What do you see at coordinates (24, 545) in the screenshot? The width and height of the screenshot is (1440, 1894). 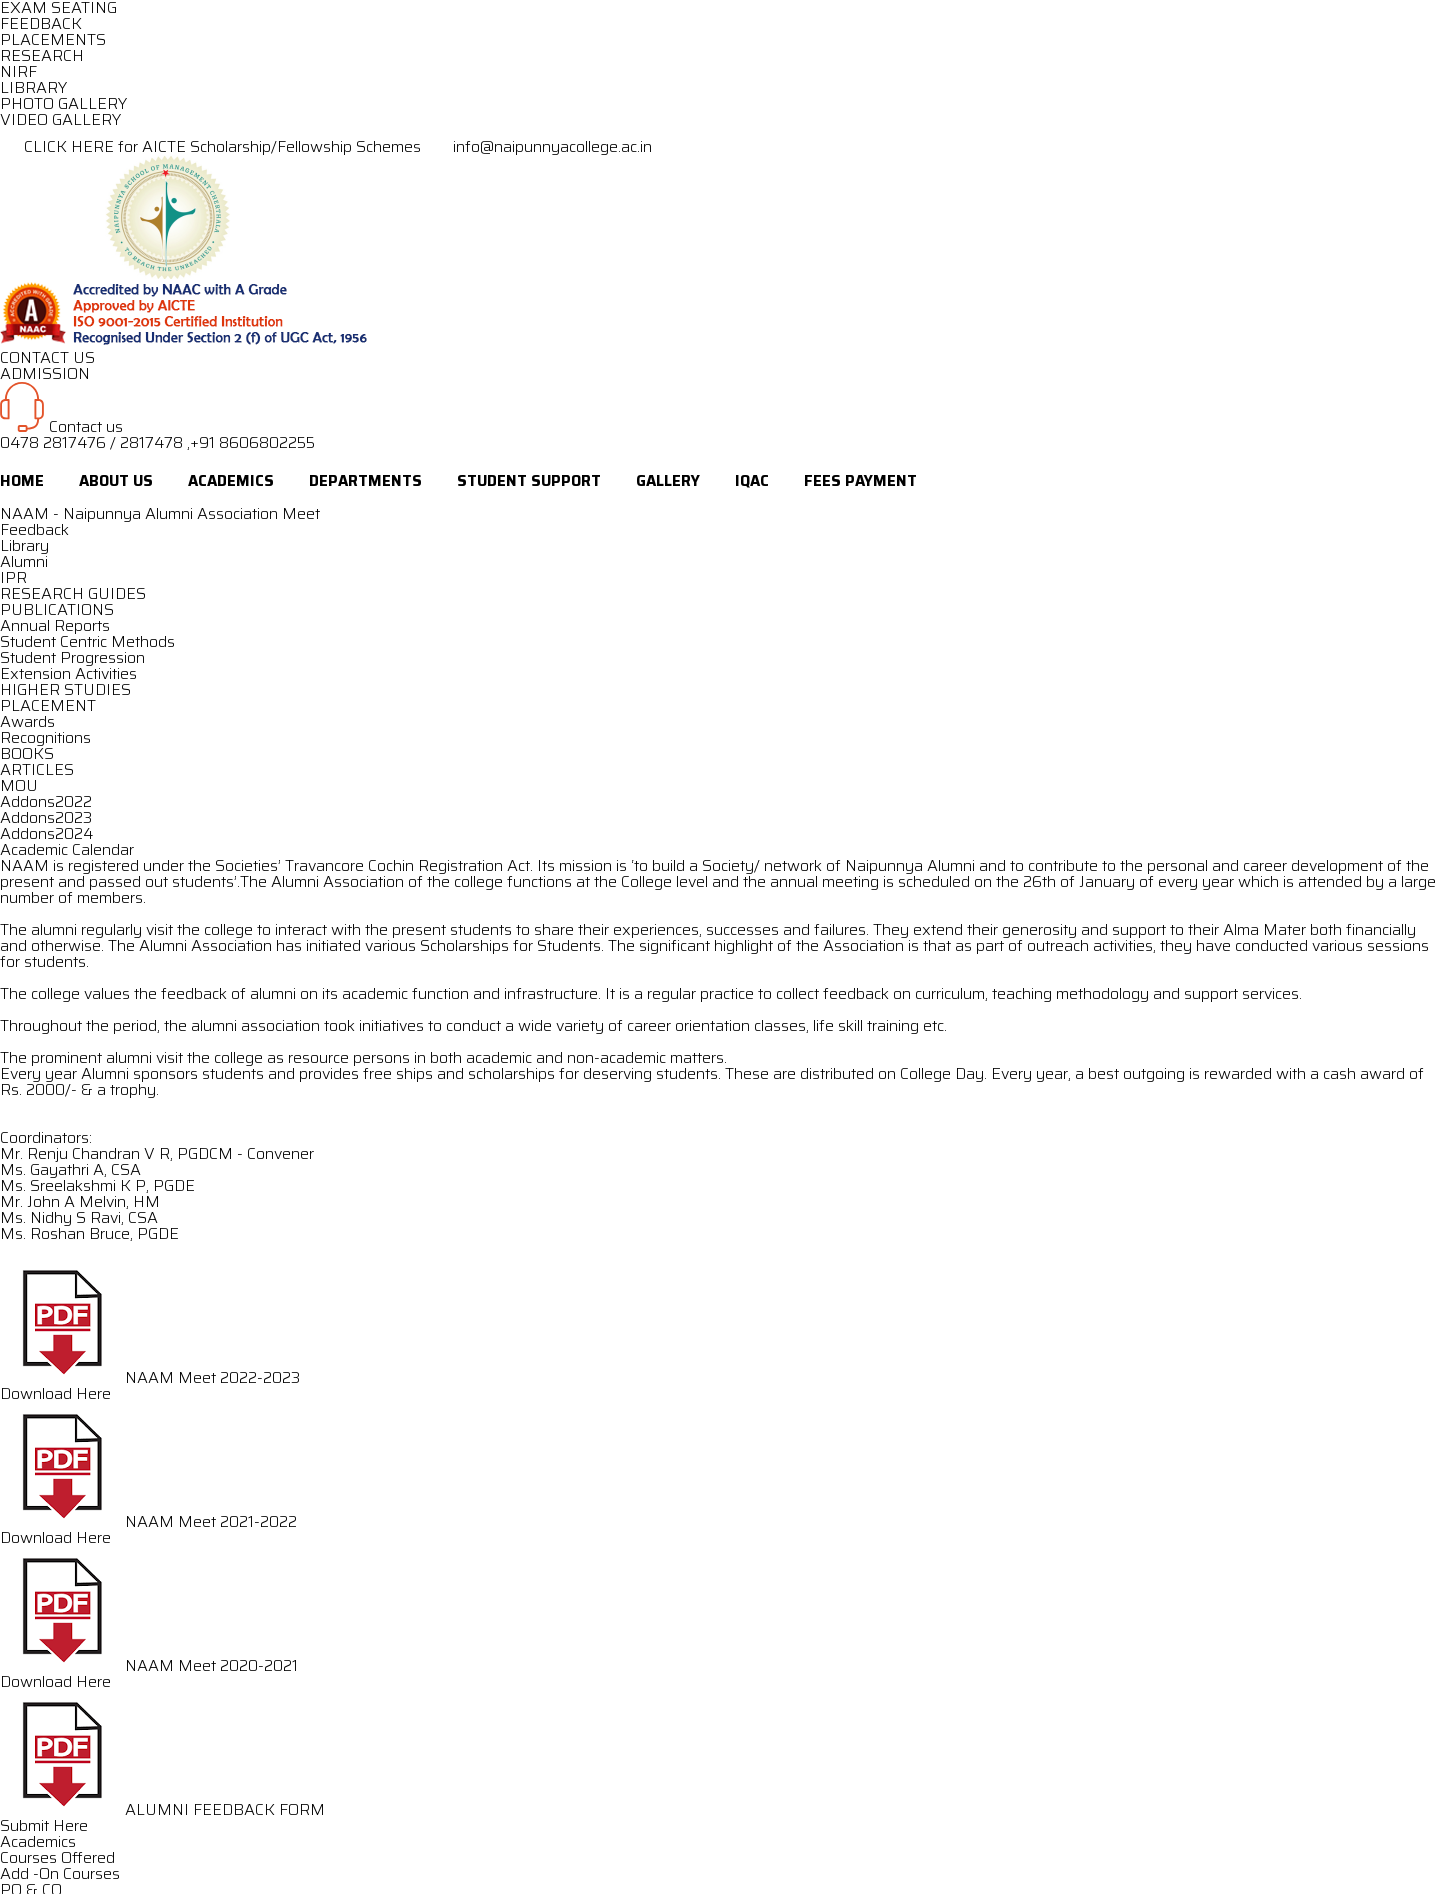 I see `Library` at bounding box center [24, 545].